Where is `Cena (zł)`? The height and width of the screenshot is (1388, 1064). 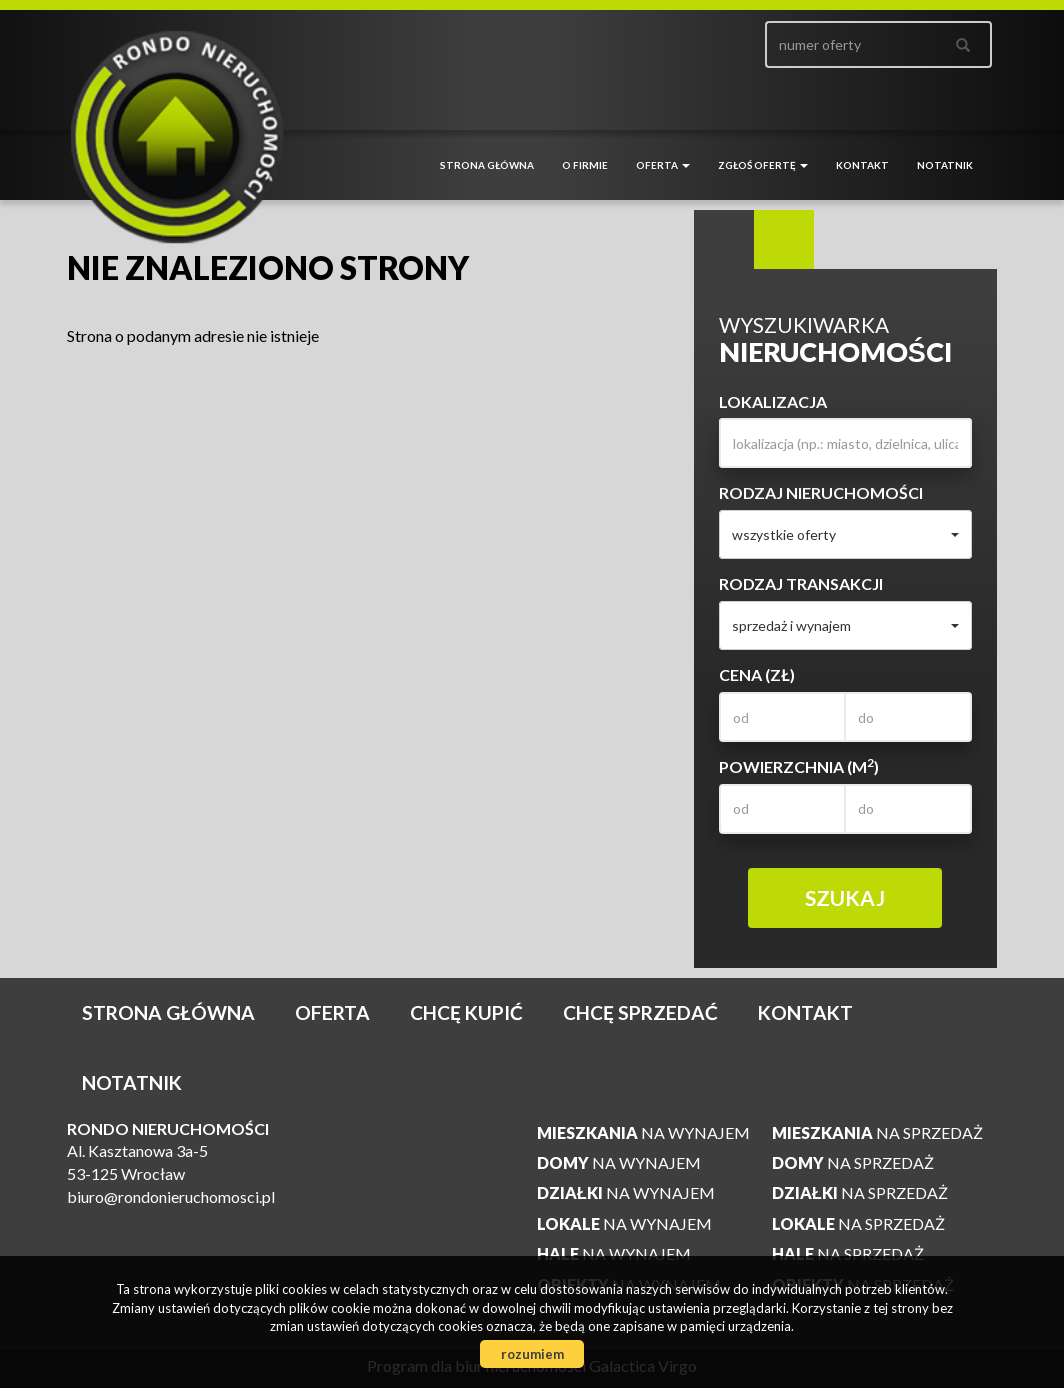
Cena (zł) is located at coordinates (757, 674).